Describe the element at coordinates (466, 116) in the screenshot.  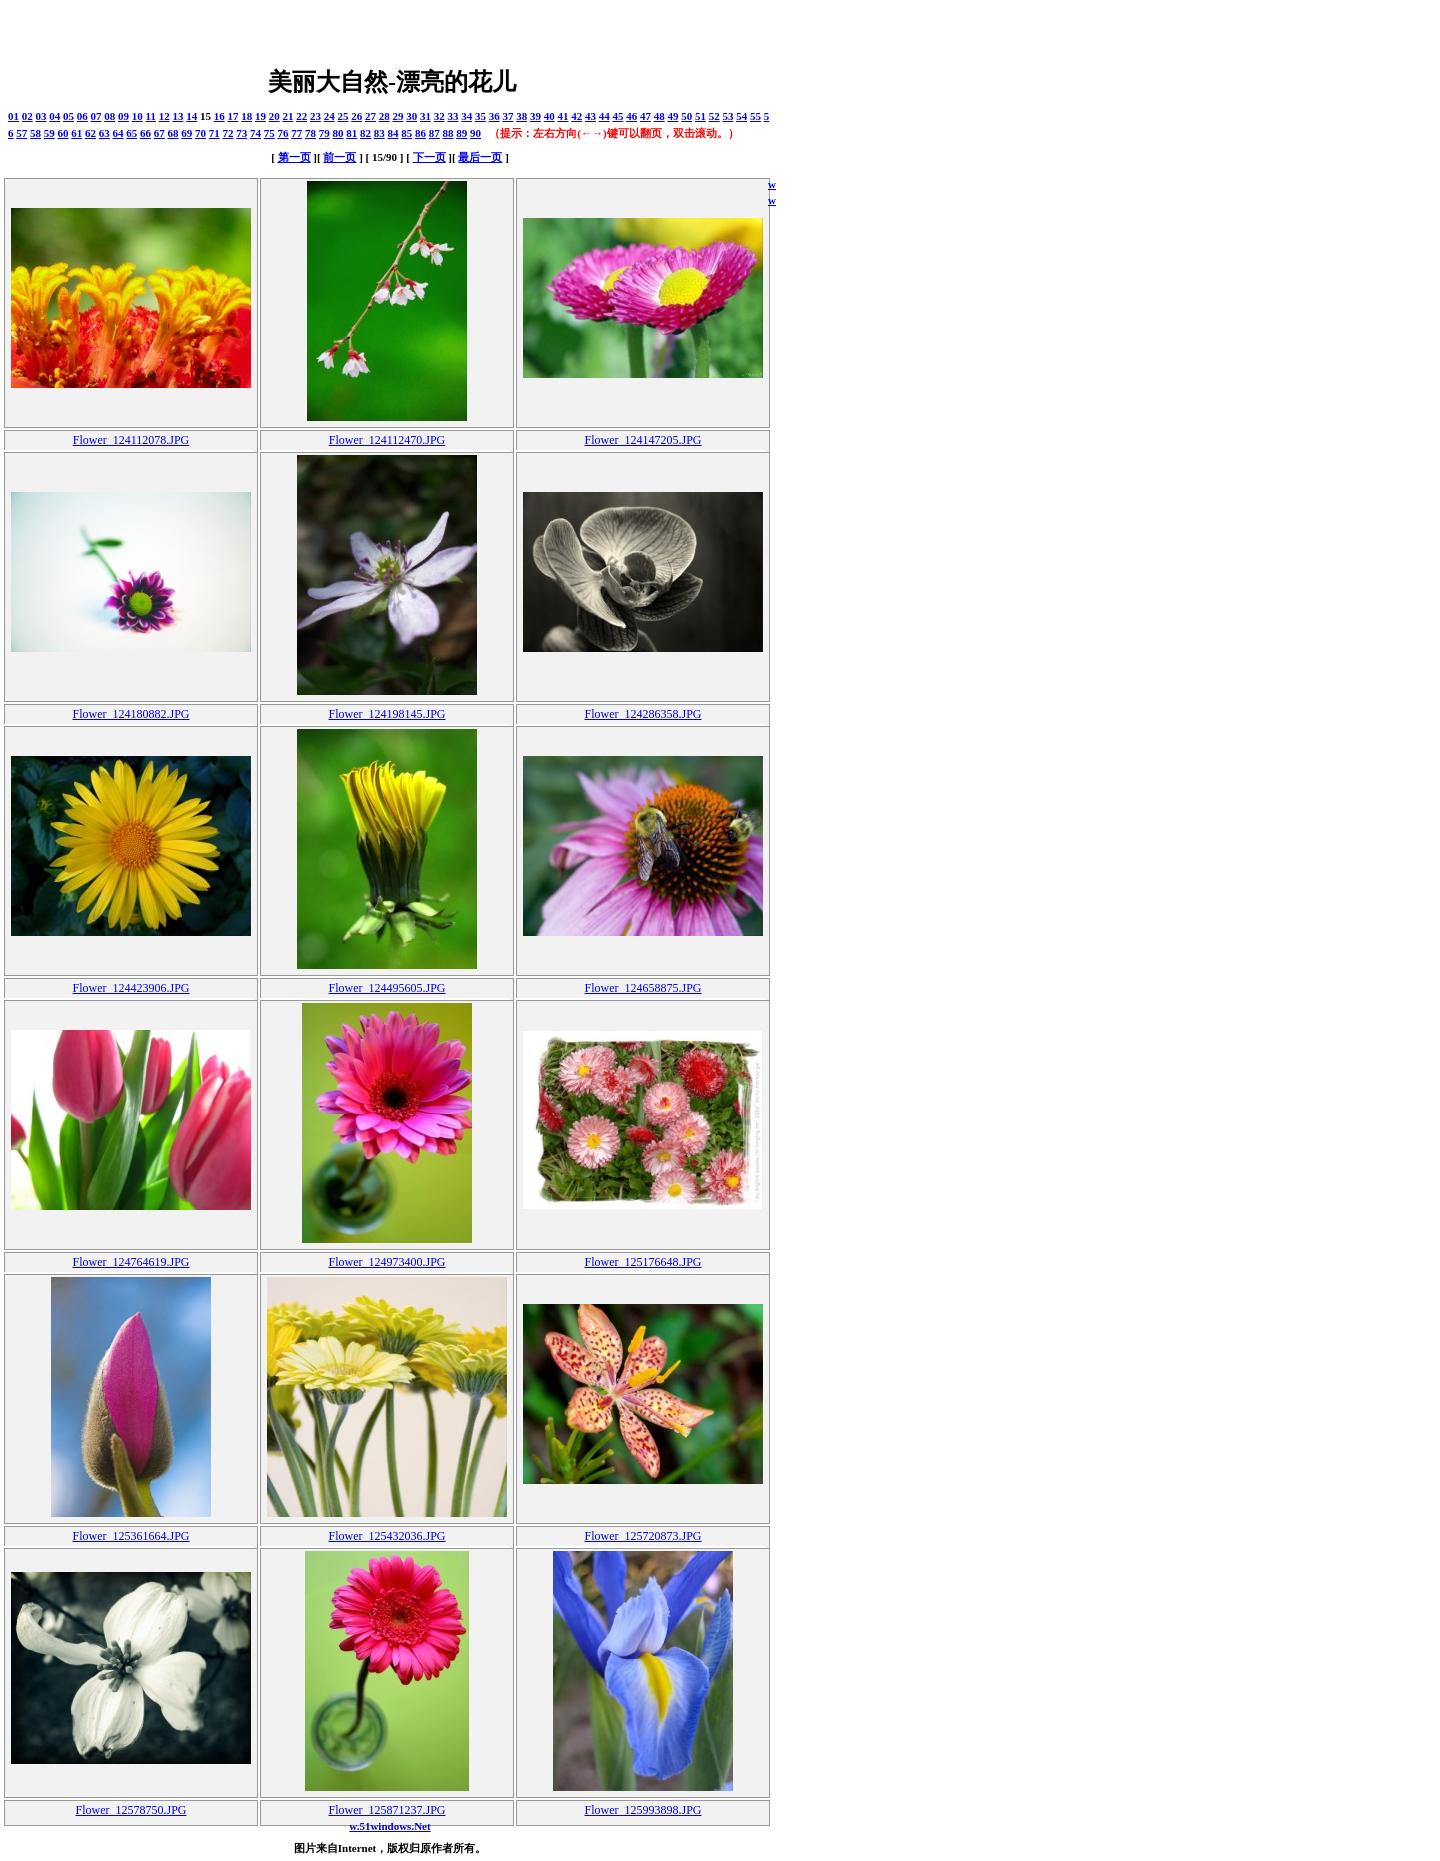
I see `34` at that location.